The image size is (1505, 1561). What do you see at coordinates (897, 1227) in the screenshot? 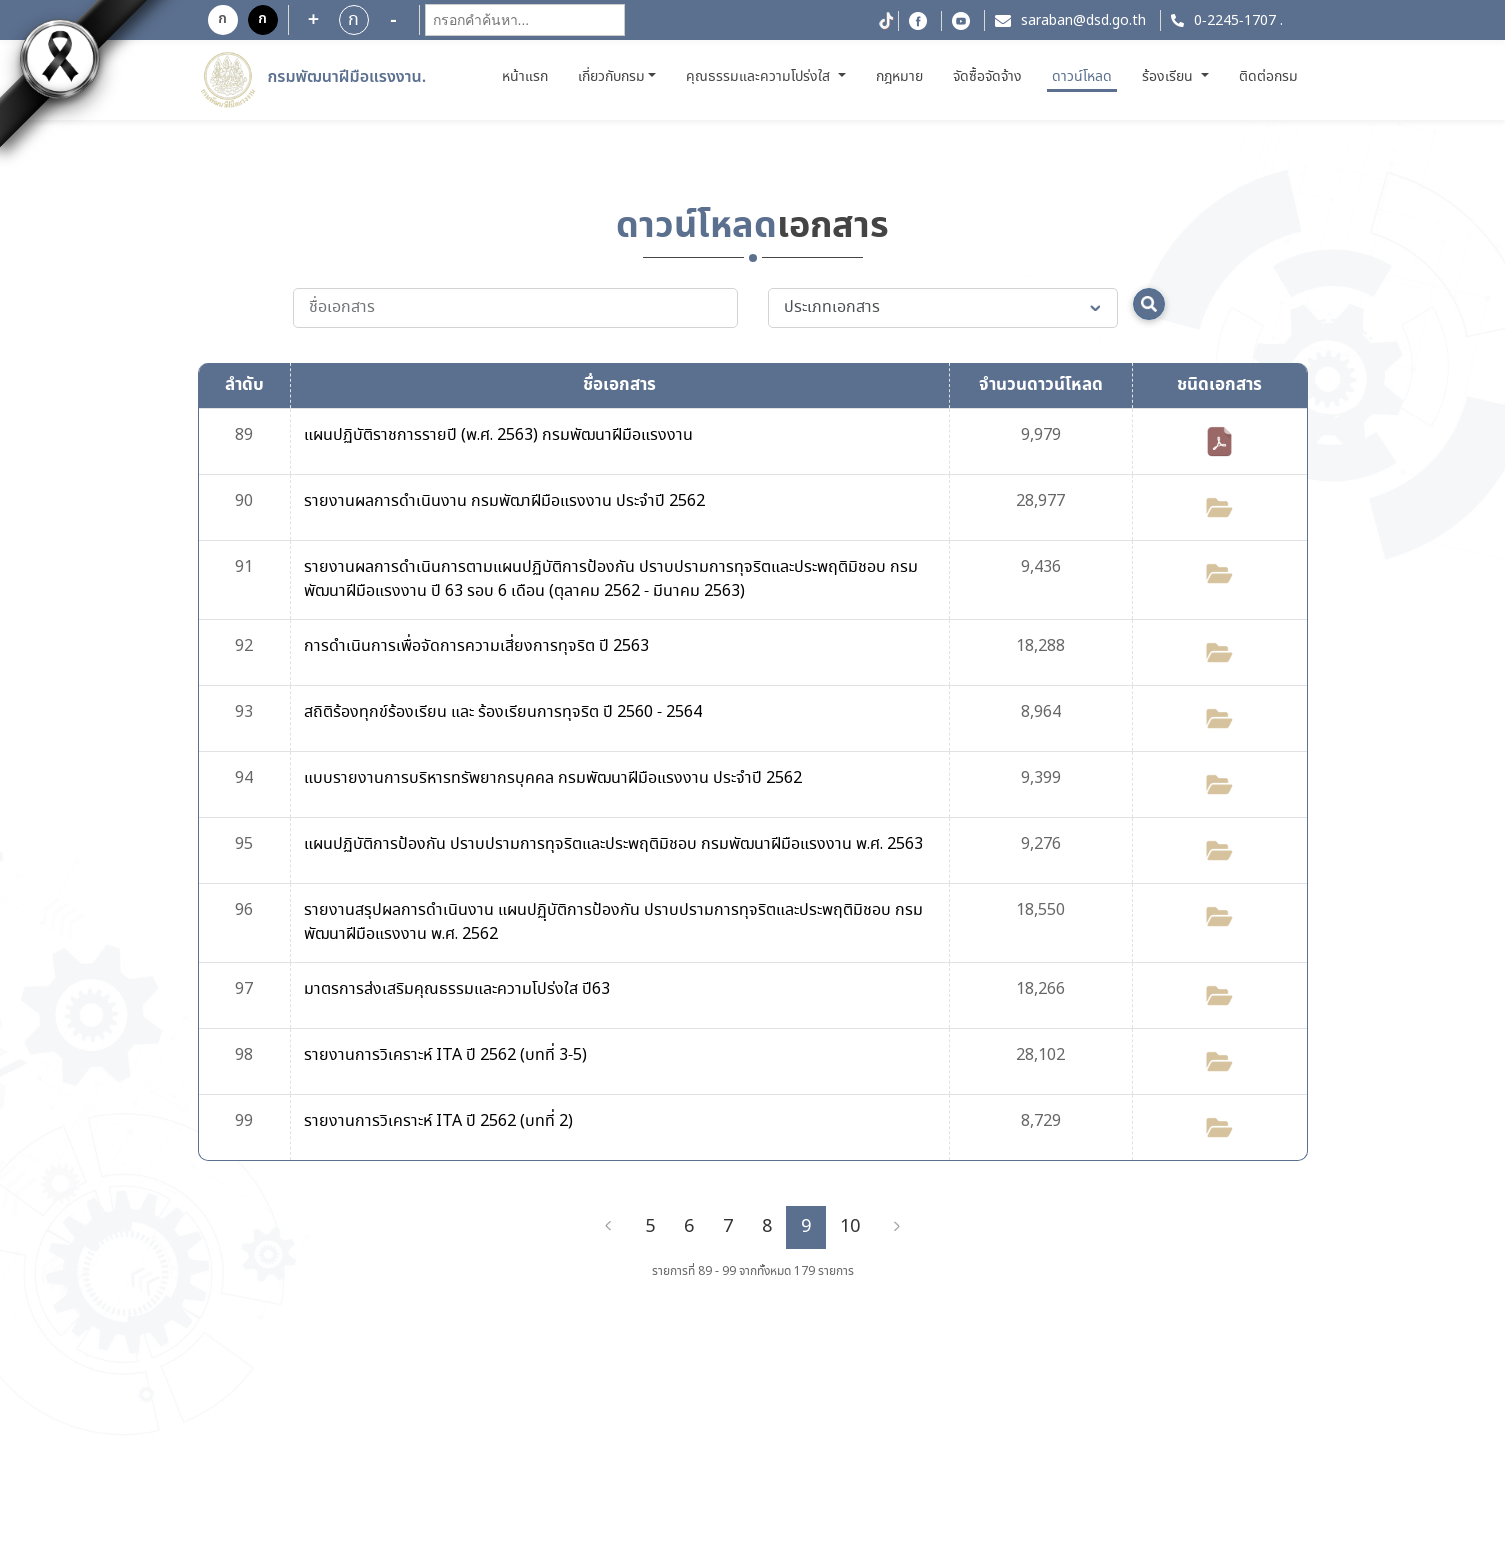
I see `[Next]` at bounding box center [897, 1227].